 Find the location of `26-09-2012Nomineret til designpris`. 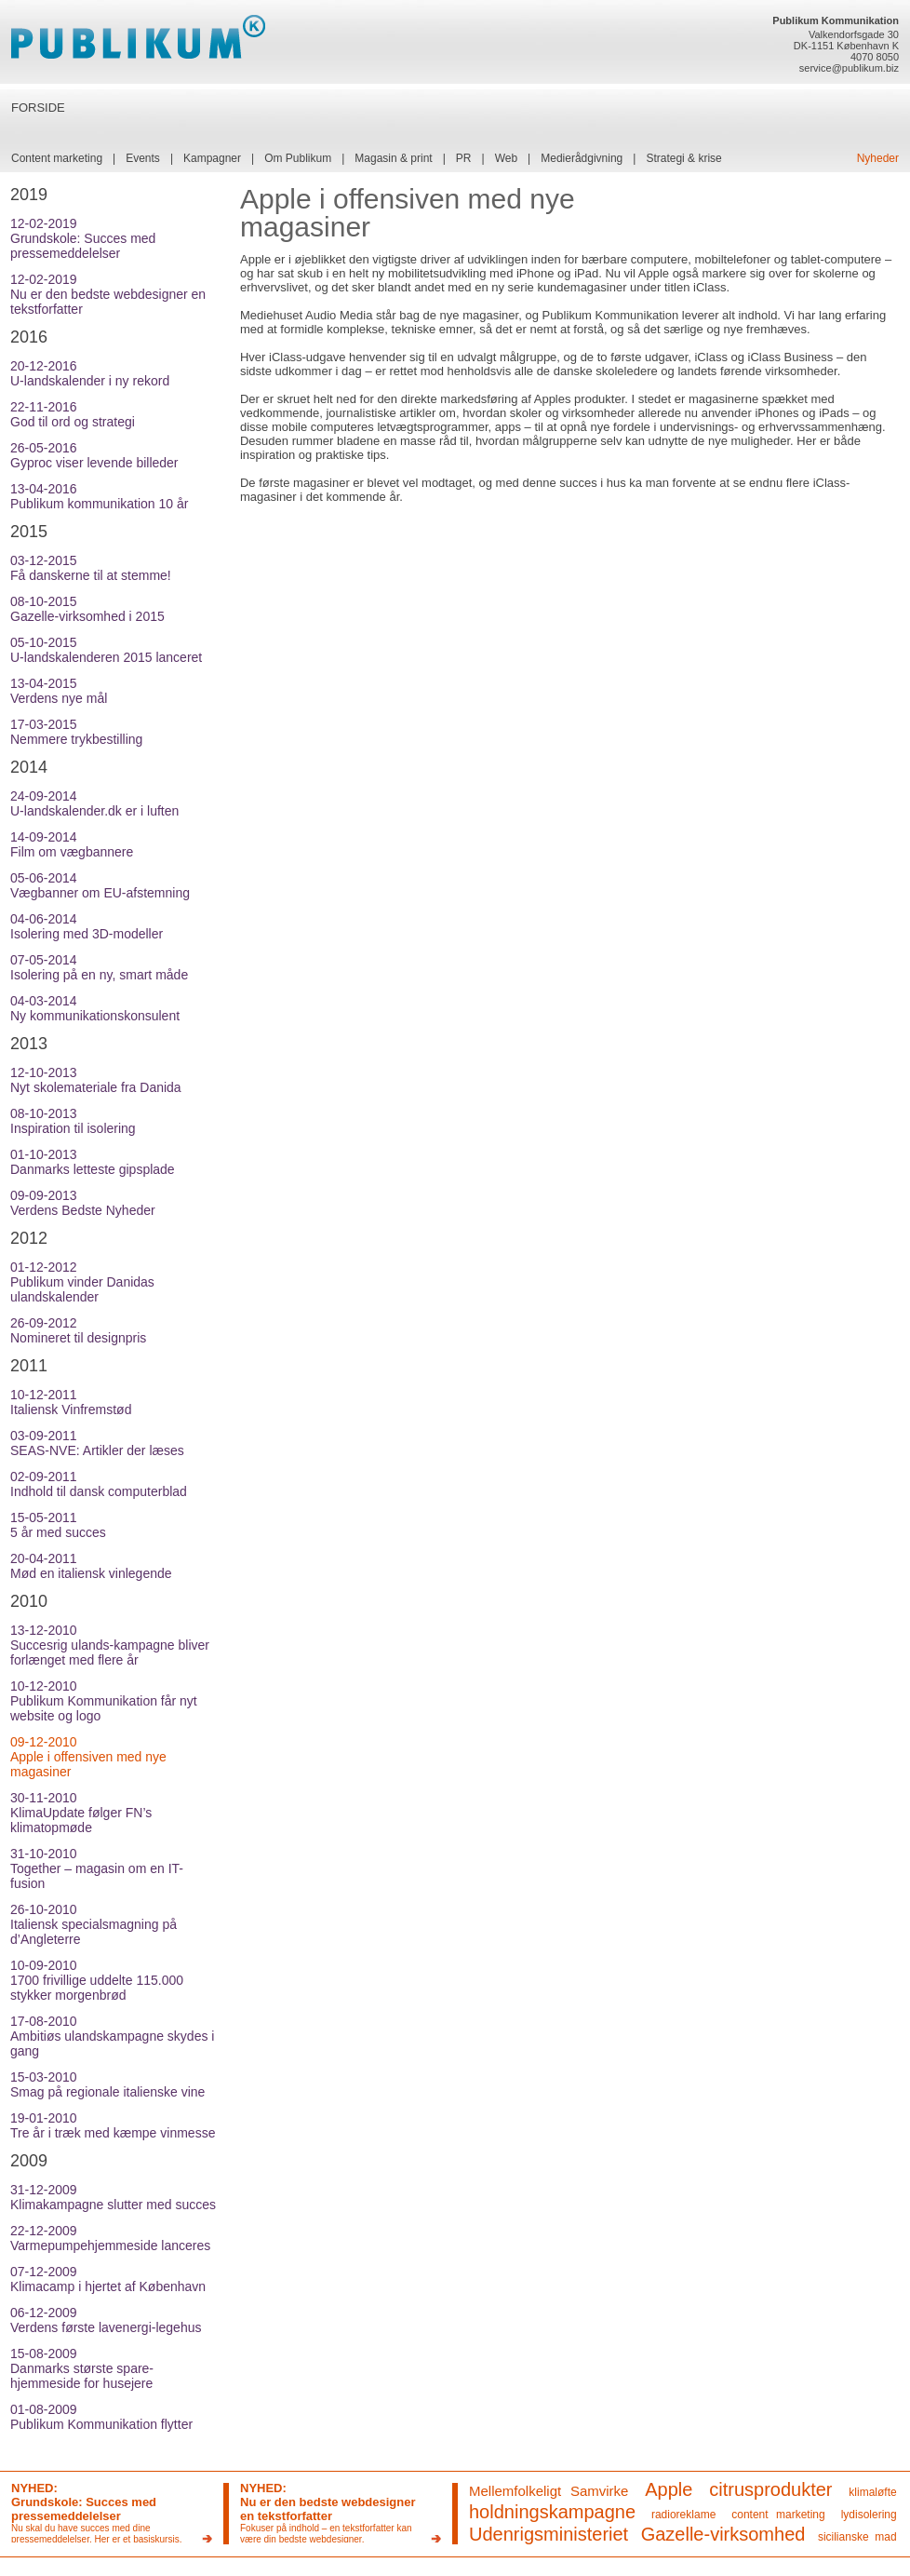

26-09-2012Nomineret til designpris is located at coordinates (78, 1330).